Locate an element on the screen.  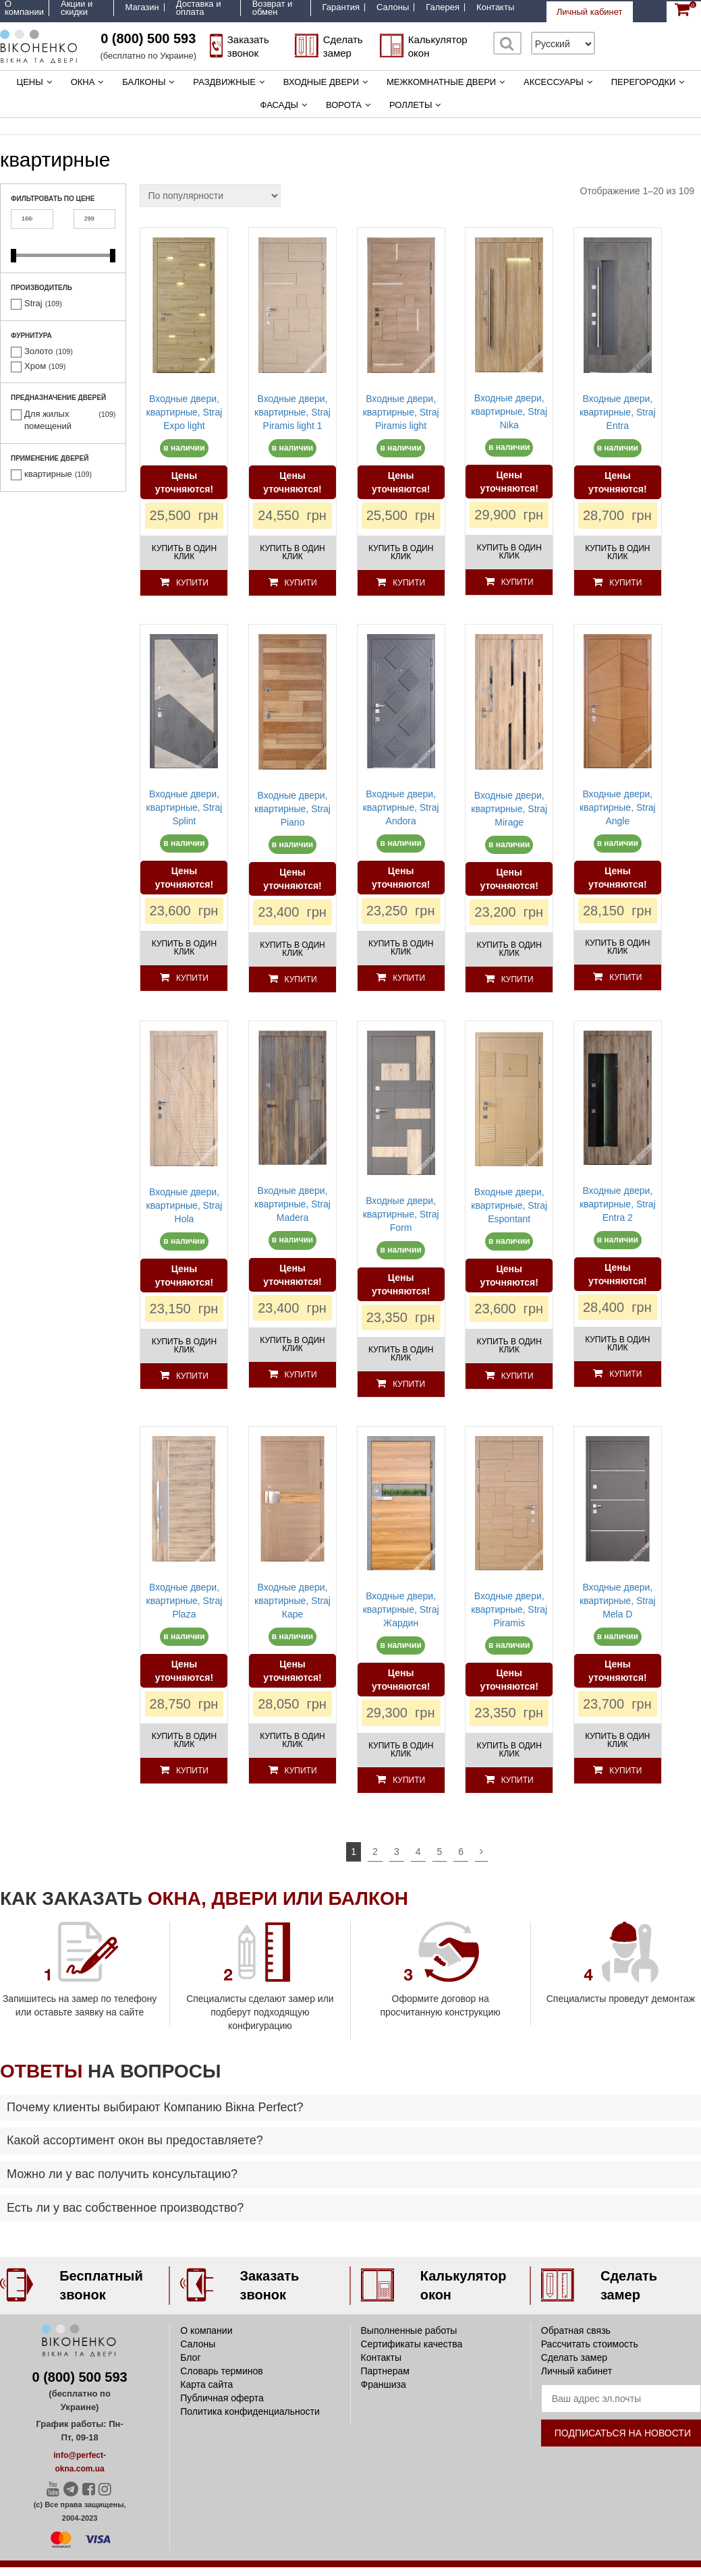
Купити [Добавить «Входные двери, квартирные, Straj Каре» в корзину] is located at coordinates (301, 1770).